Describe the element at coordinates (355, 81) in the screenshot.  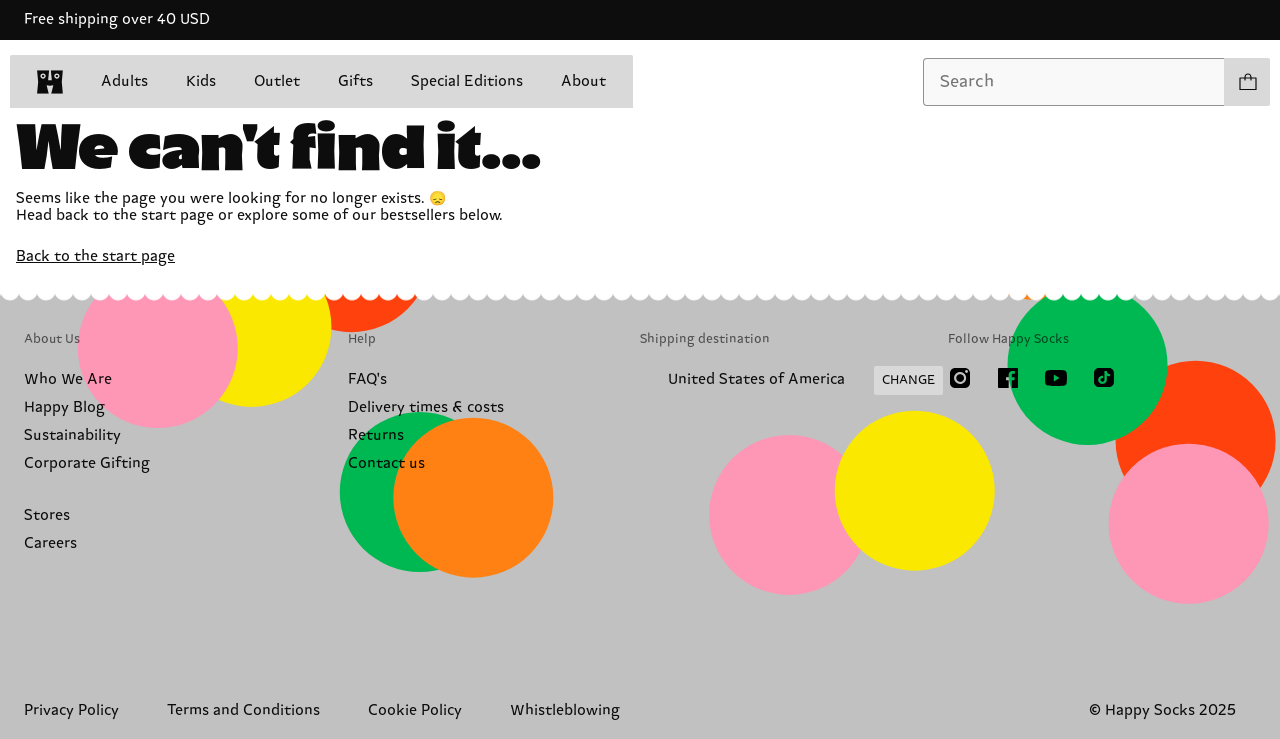
I see `Gifts` at that location.